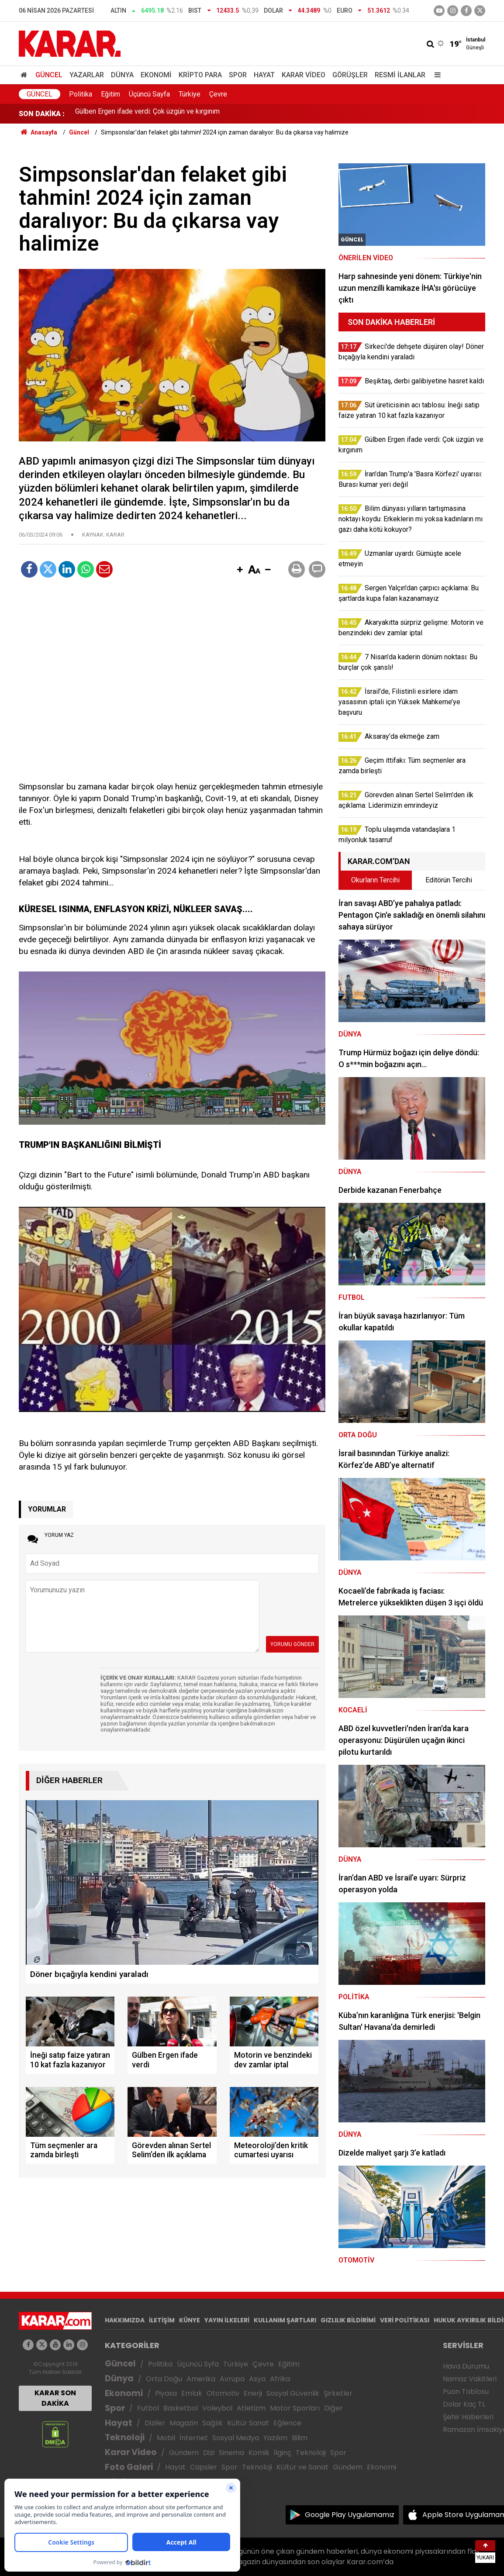  What do you see at coordinates (194, 2438) in the screenshot?
I see `İnternet` at bounding box center [194, 2438].